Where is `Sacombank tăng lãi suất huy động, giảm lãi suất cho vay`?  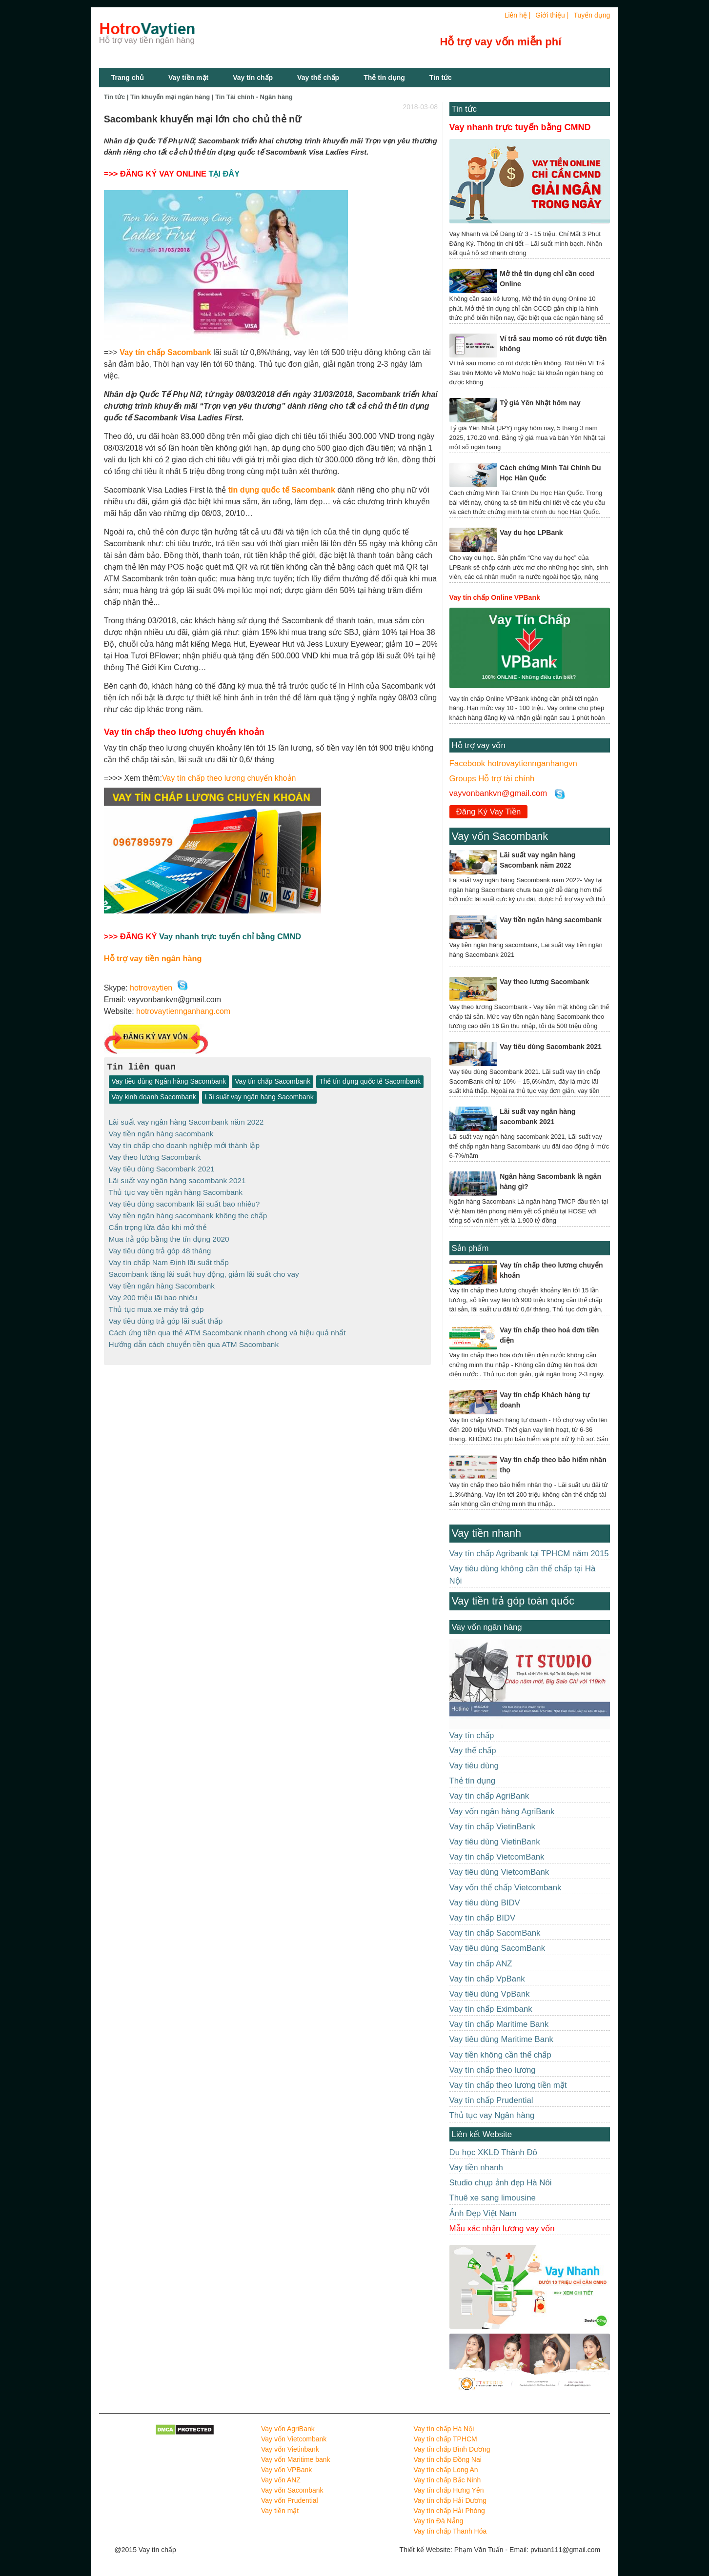 Sacombank tăng lãi suất huy động, giảm lãi suất cho vay is located at coordinates (204, 1269).